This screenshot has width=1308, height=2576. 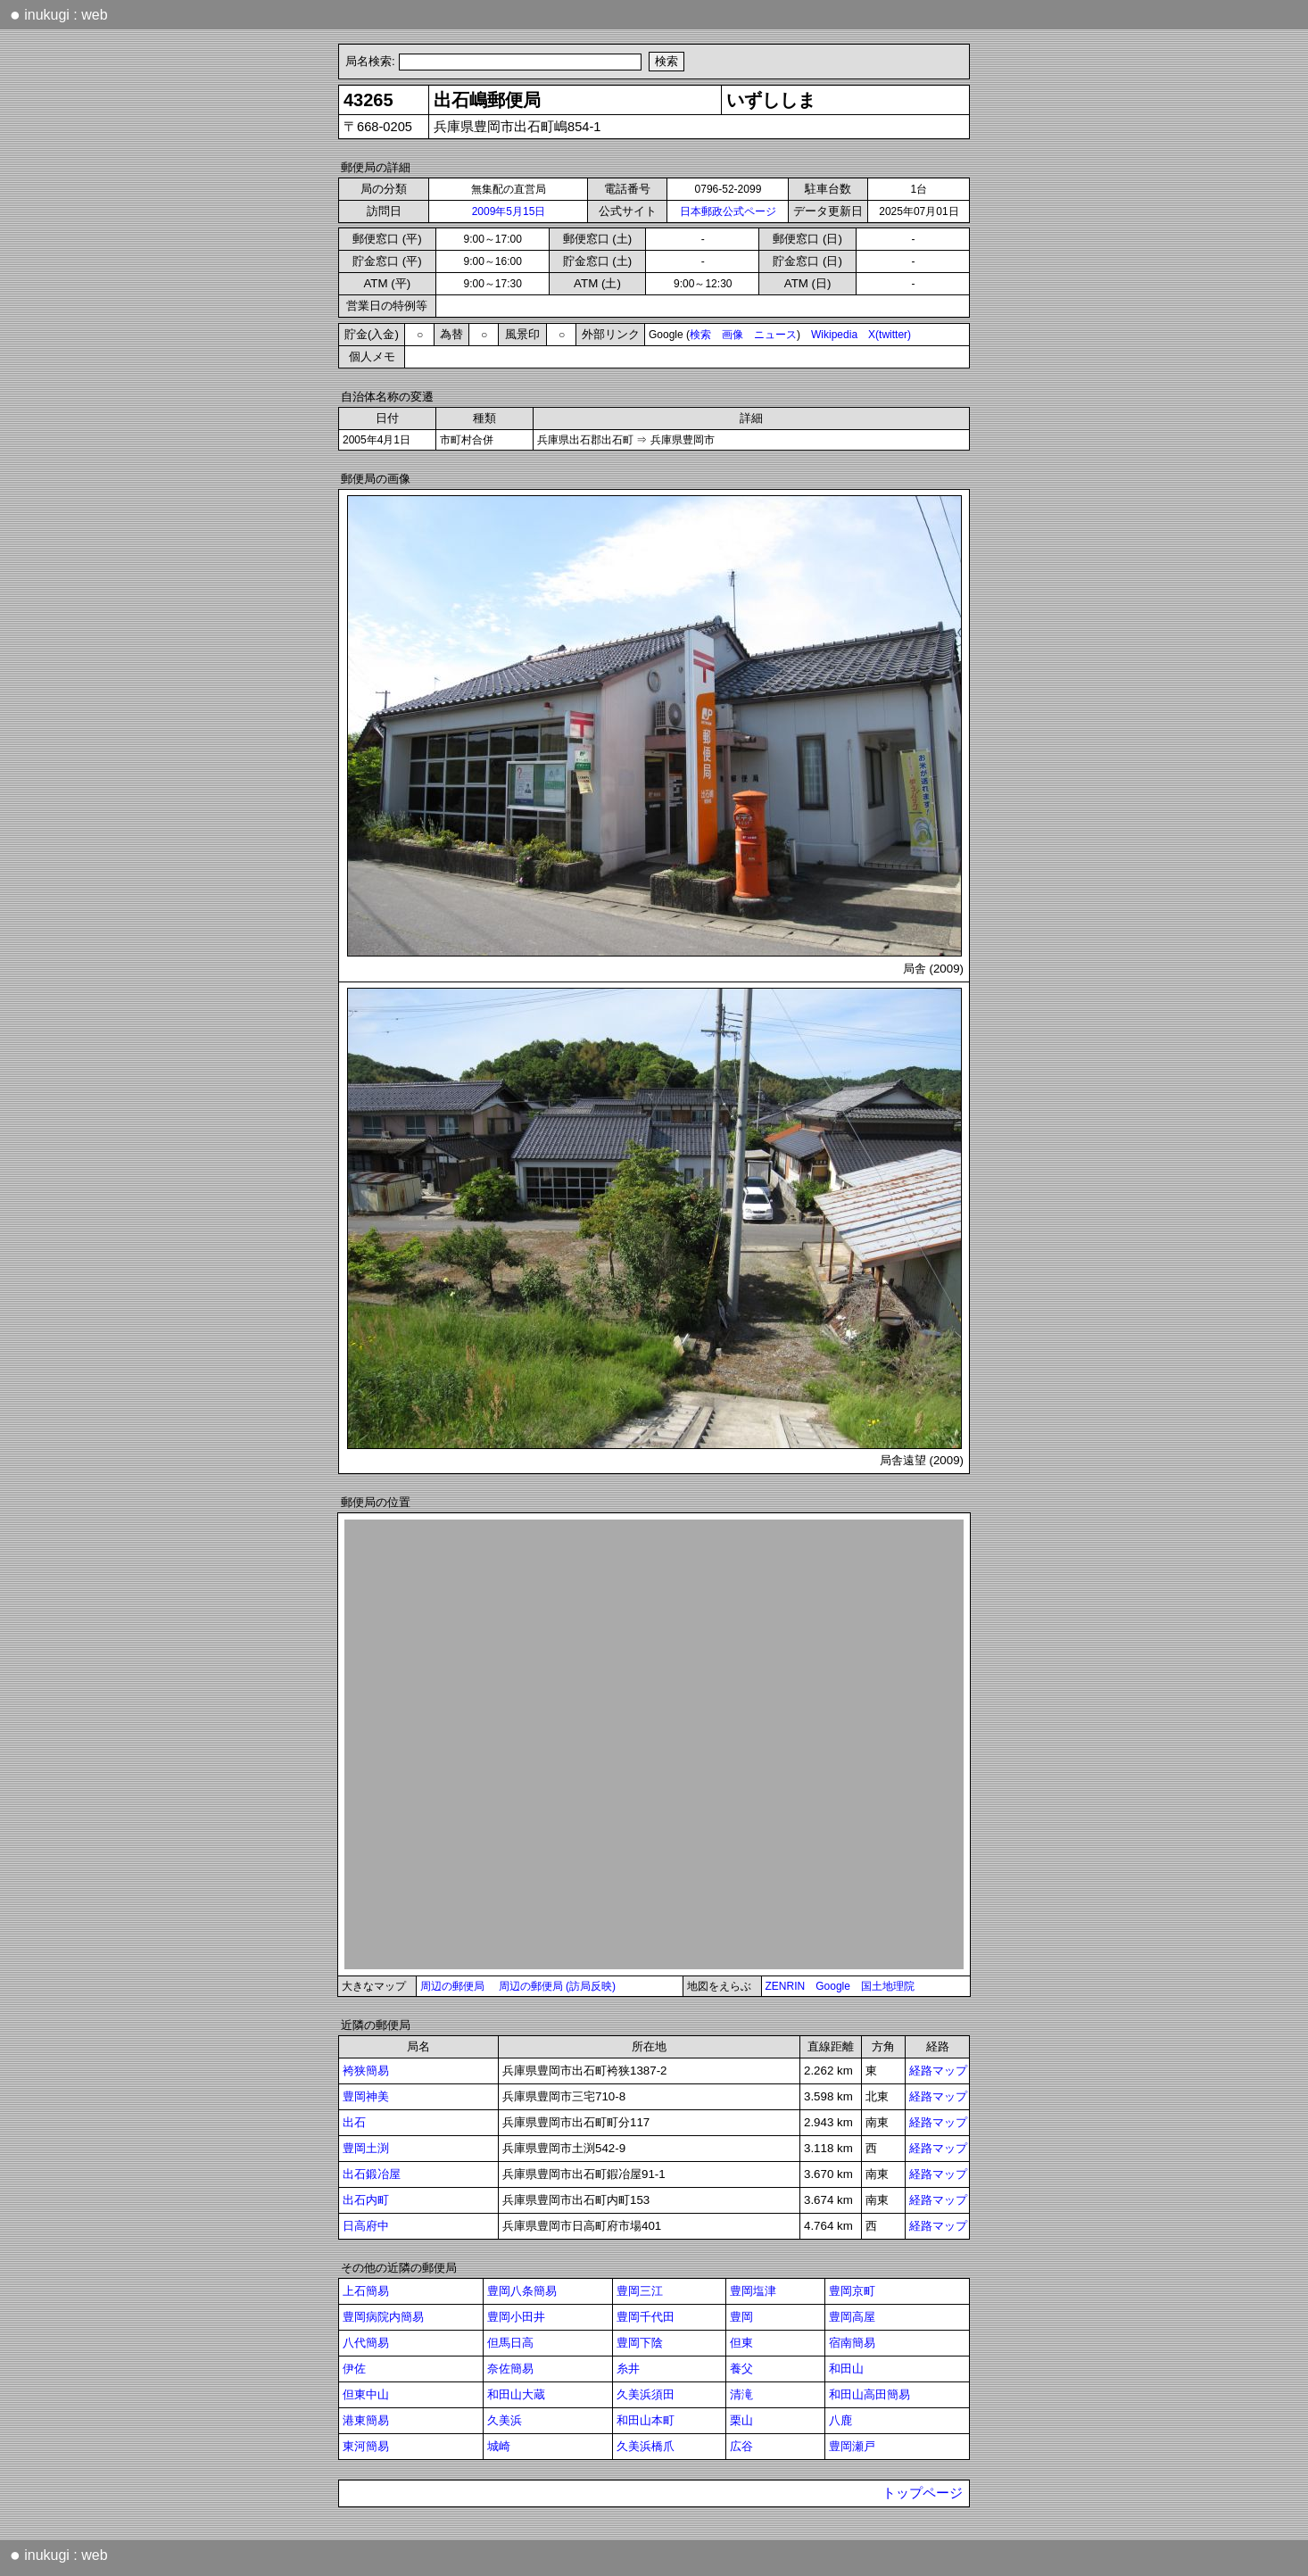 What do you see at coordinates (741, 2342) in the screenshot?
I see `但東` at bounding box center [741, 2342].